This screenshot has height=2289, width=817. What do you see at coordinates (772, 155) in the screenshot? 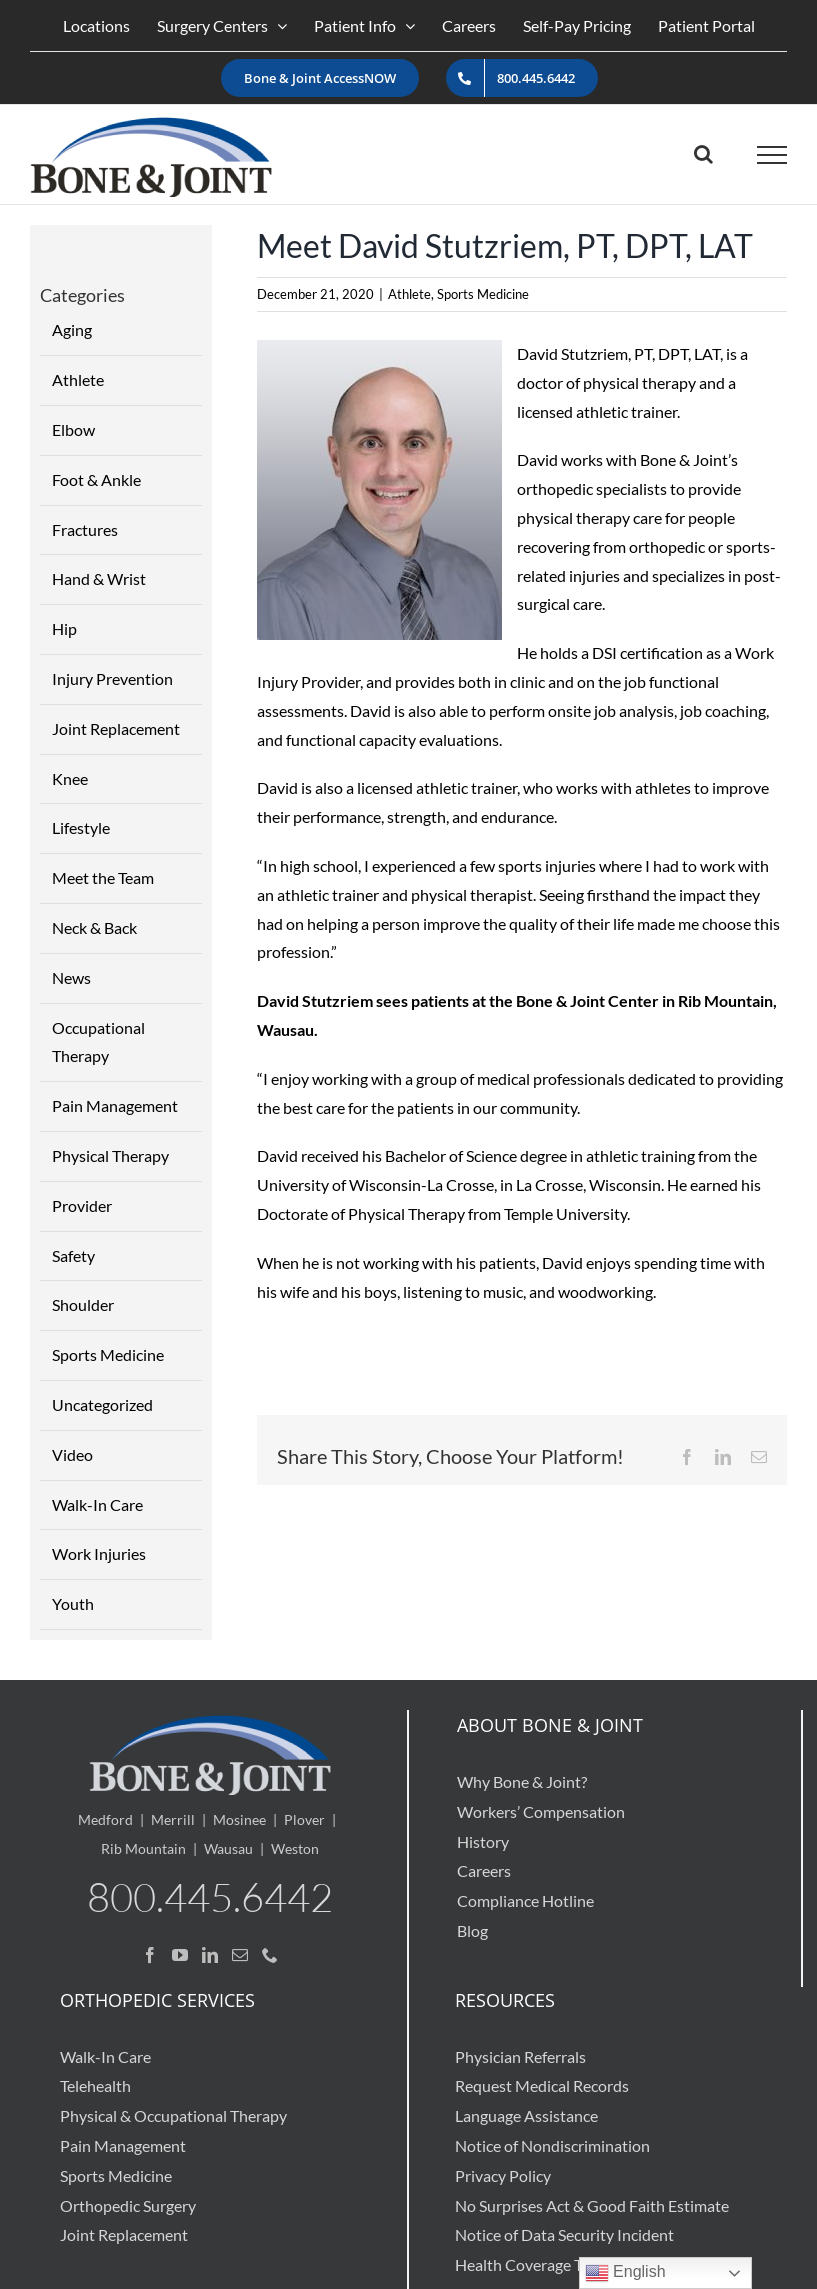
I see `[Toggle Menu]` at bounding box center [772, 155].